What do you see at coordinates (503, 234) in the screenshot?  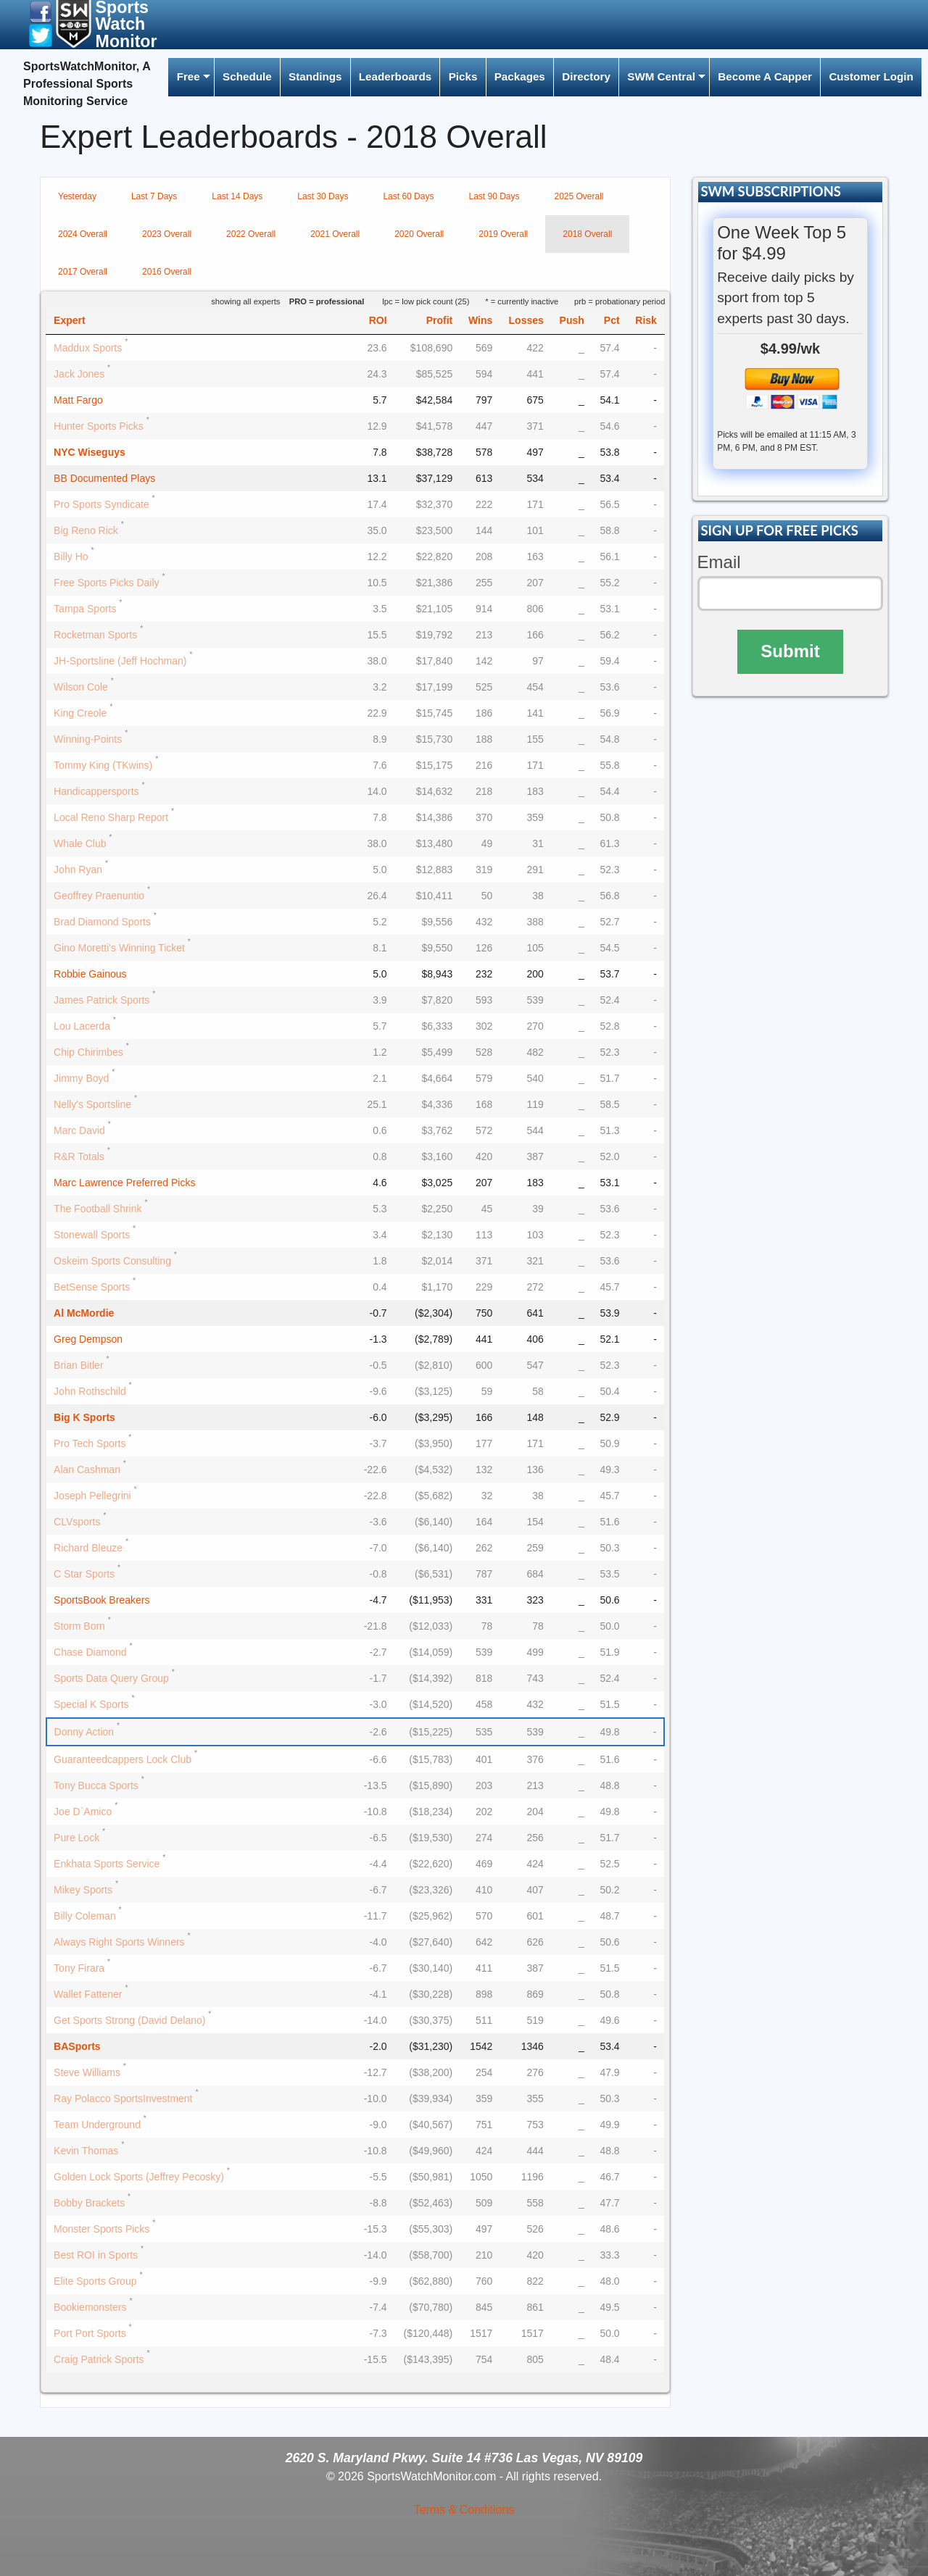 I see `2019 Overall [tab]` at bounding box center [503, 234].